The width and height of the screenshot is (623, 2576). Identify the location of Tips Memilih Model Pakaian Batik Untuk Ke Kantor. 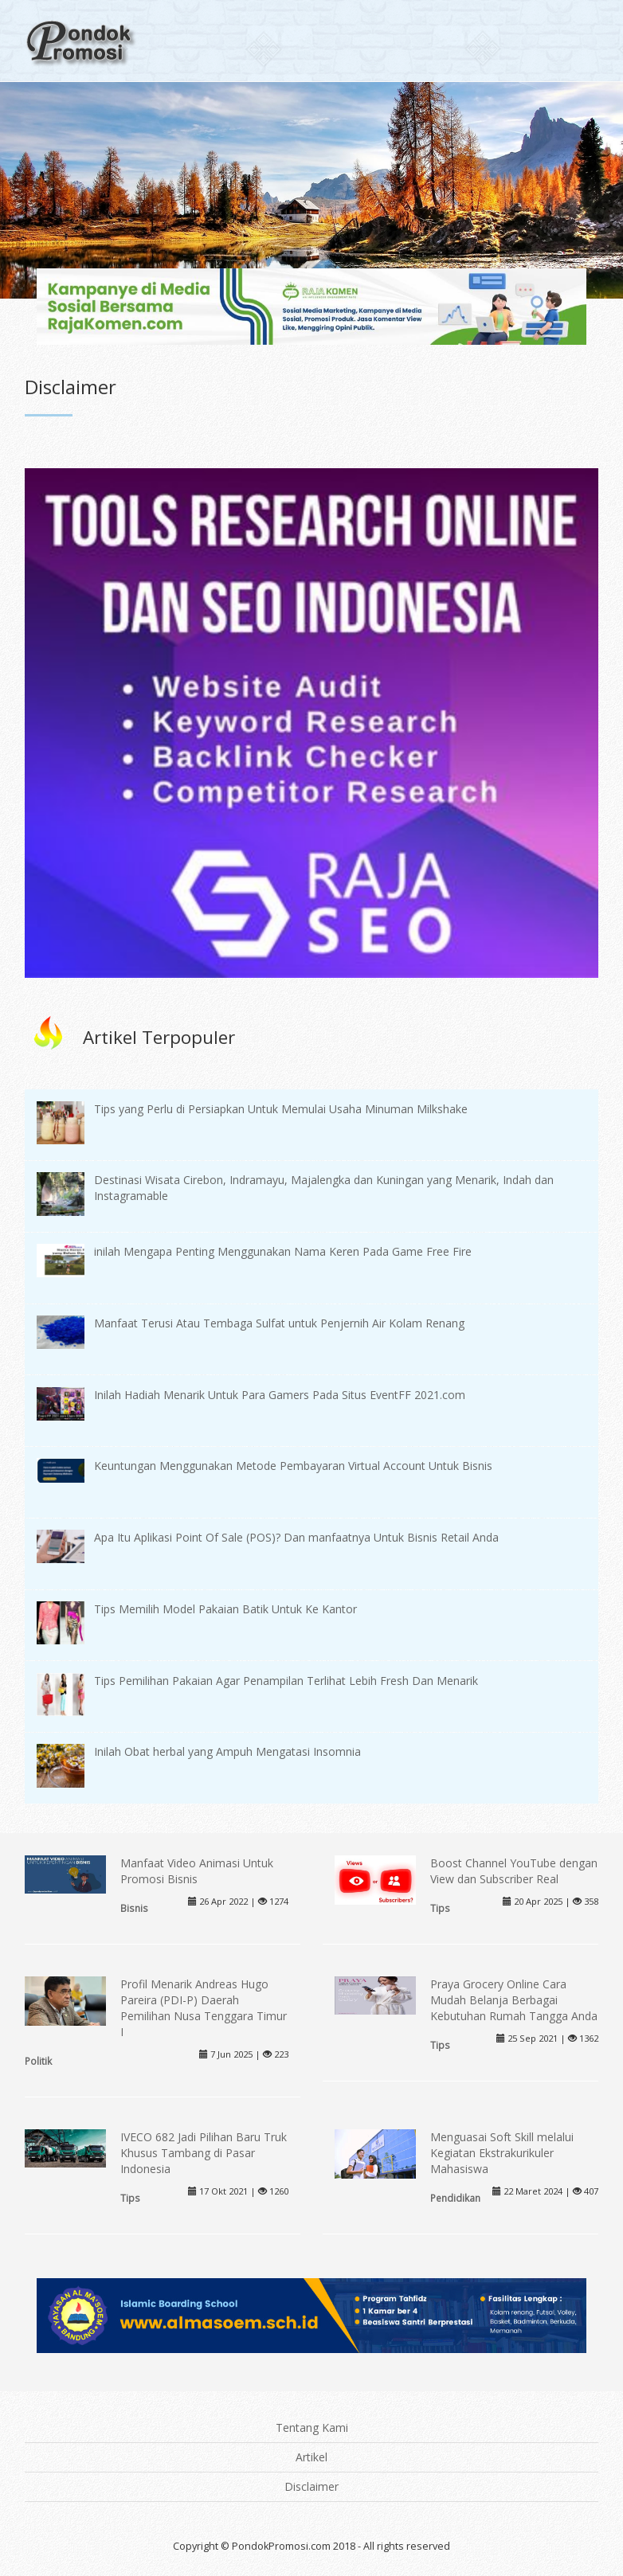
(225, 1608).